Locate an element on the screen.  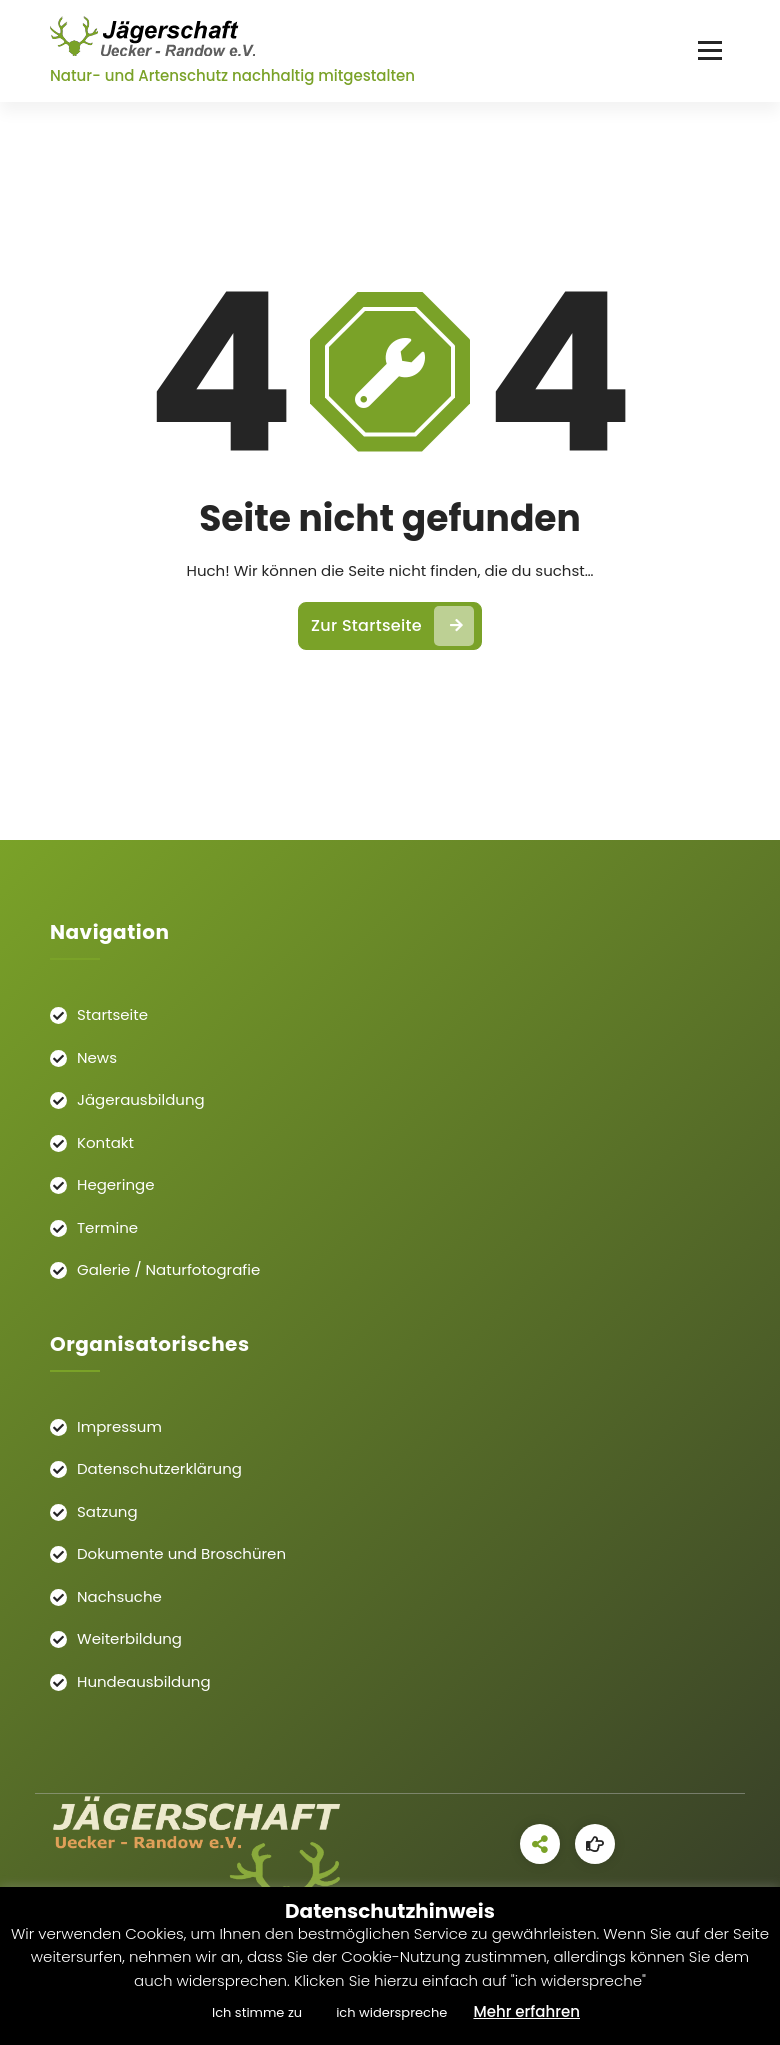
Hundeausbildung is located at coordinates (144, 1681).